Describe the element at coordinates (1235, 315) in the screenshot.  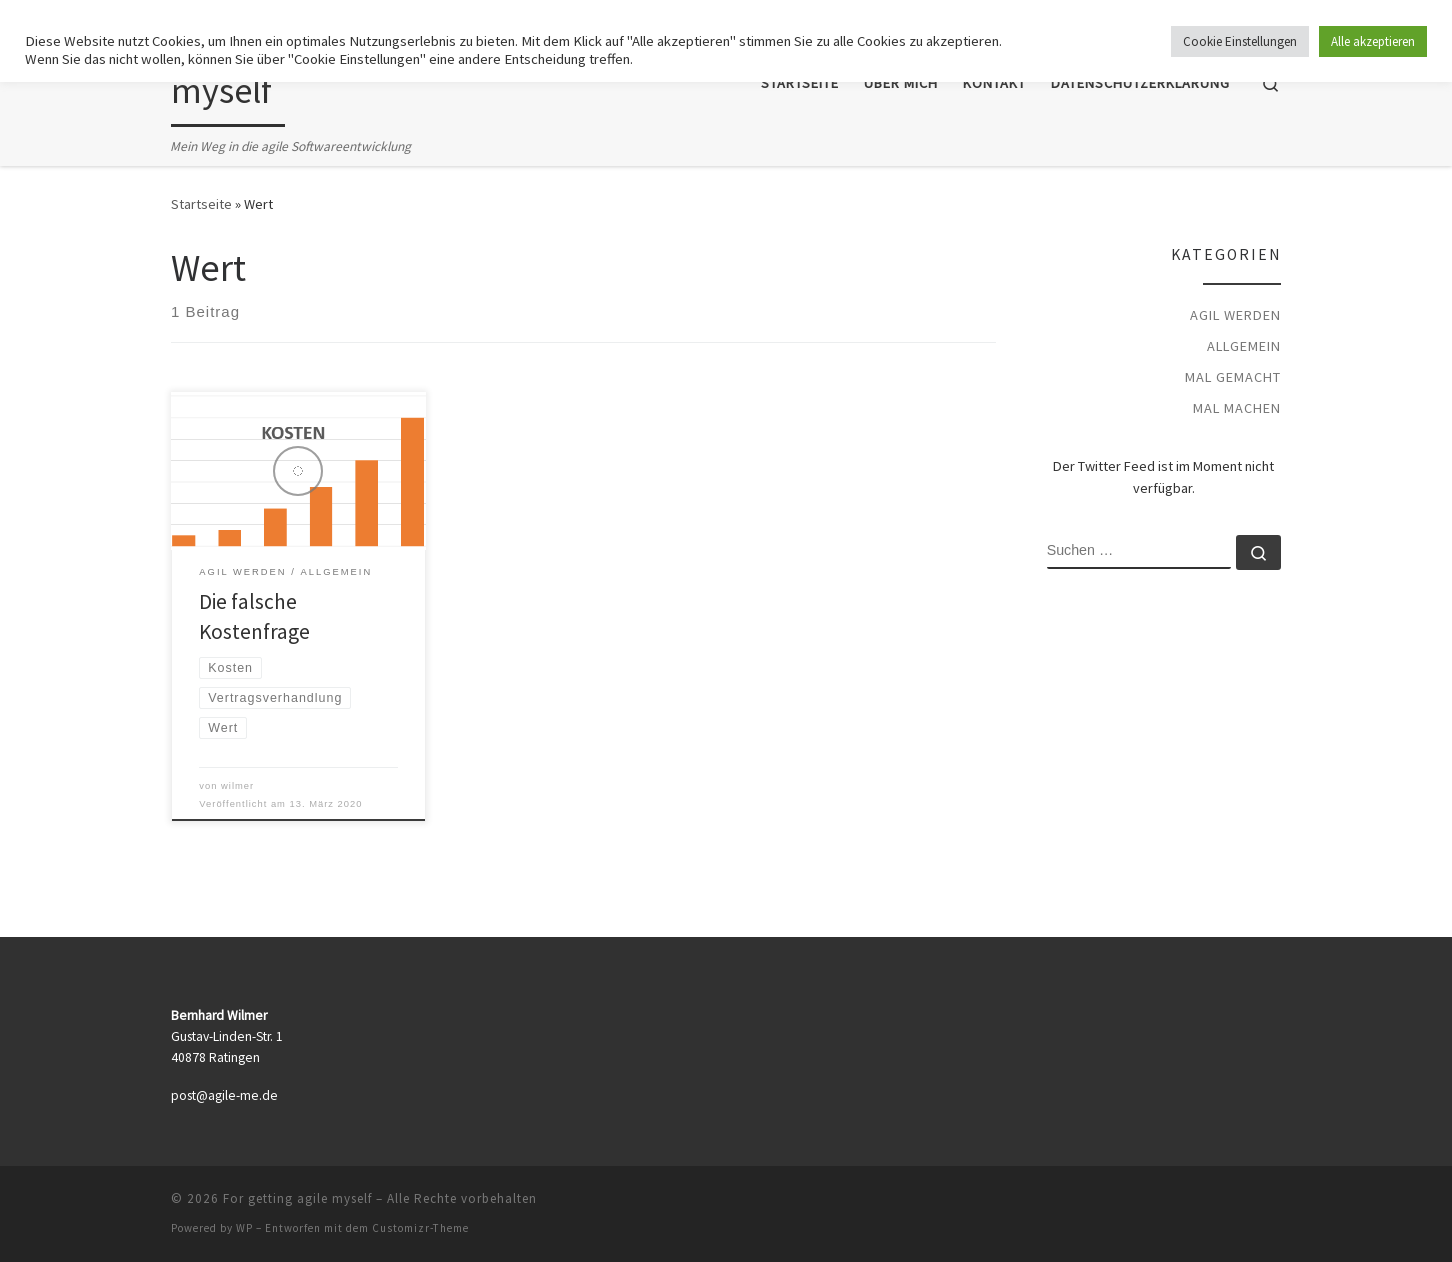
I see `agil werden` at that location.